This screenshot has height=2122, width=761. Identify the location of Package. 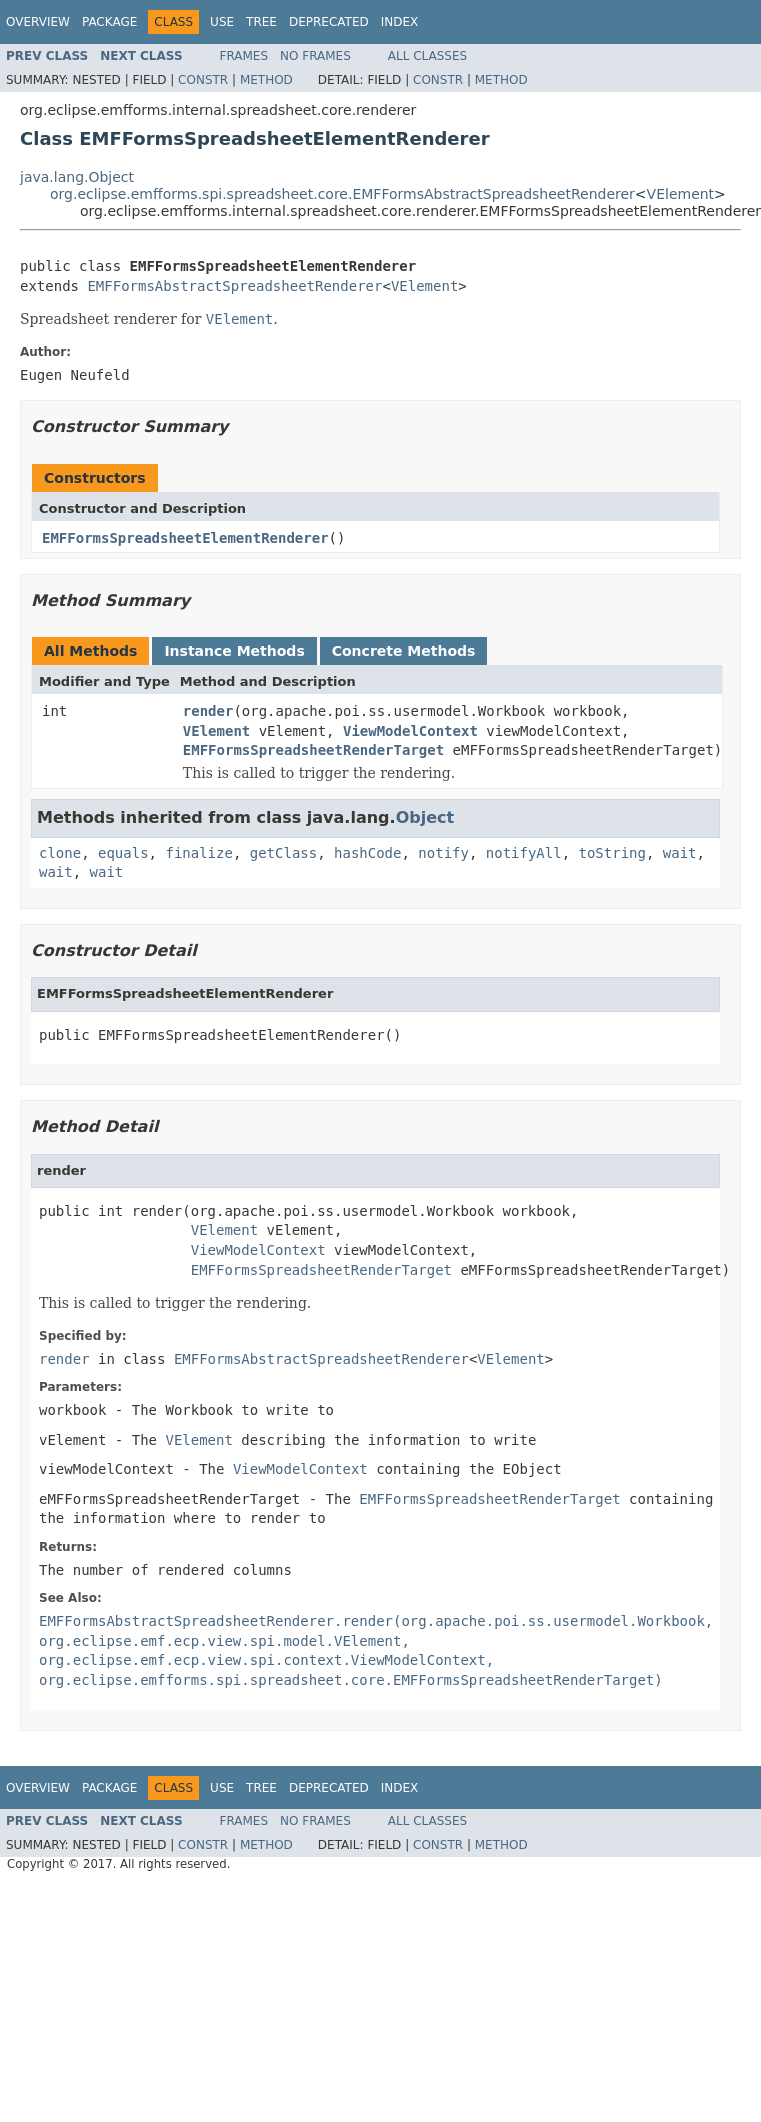
(109, 22).